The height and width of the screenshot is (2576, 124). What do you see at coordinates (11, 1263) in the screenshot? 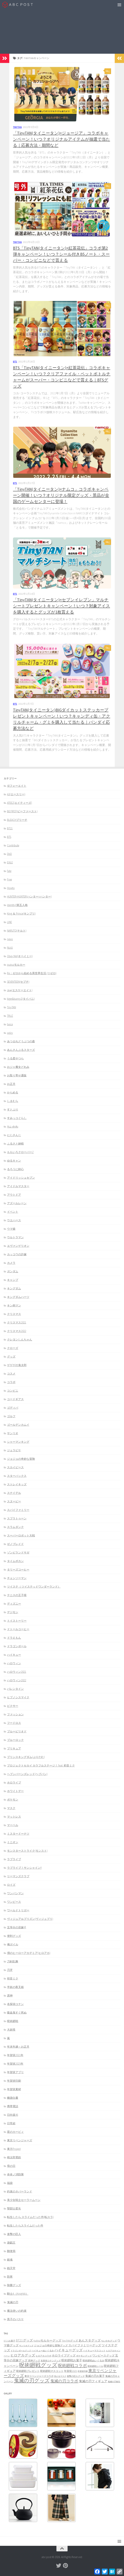
I see `カメラ` at bounding box center [11, 1263].